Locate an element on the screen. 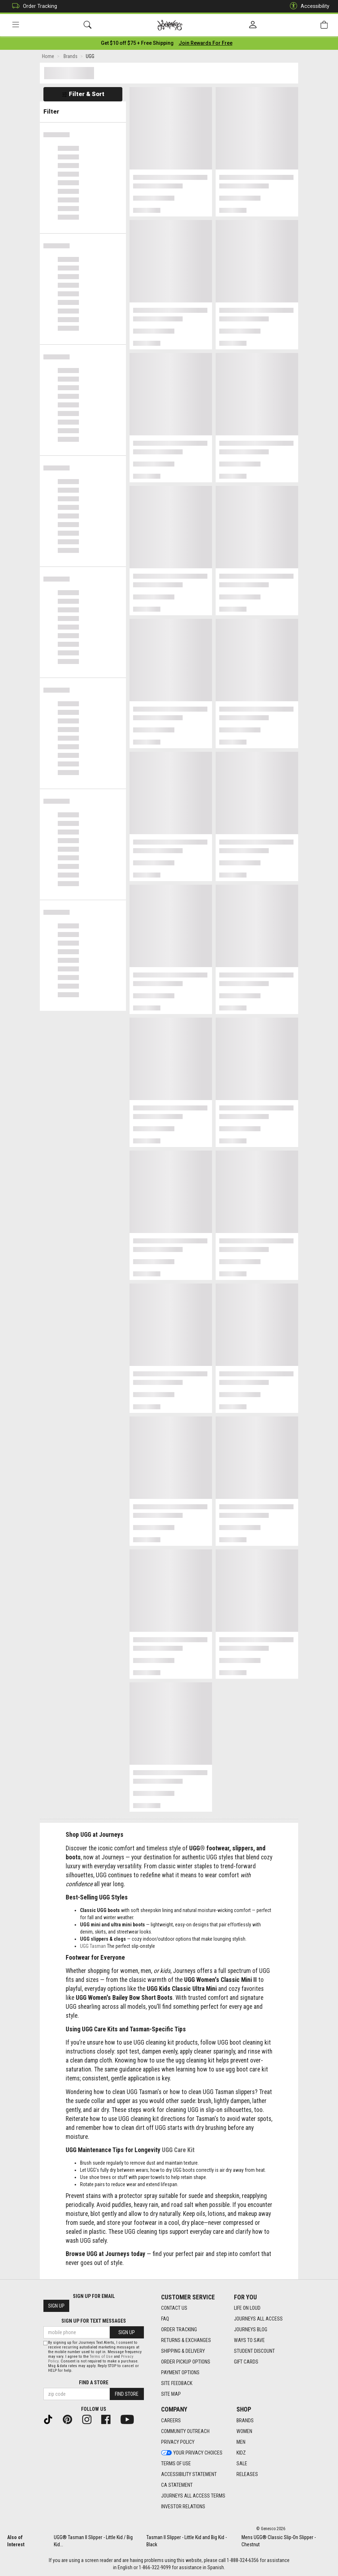 This screenshot has width=338, height=2576. Ways To Save [Ways To Save footer link] is located at coordinates (249, 2340).